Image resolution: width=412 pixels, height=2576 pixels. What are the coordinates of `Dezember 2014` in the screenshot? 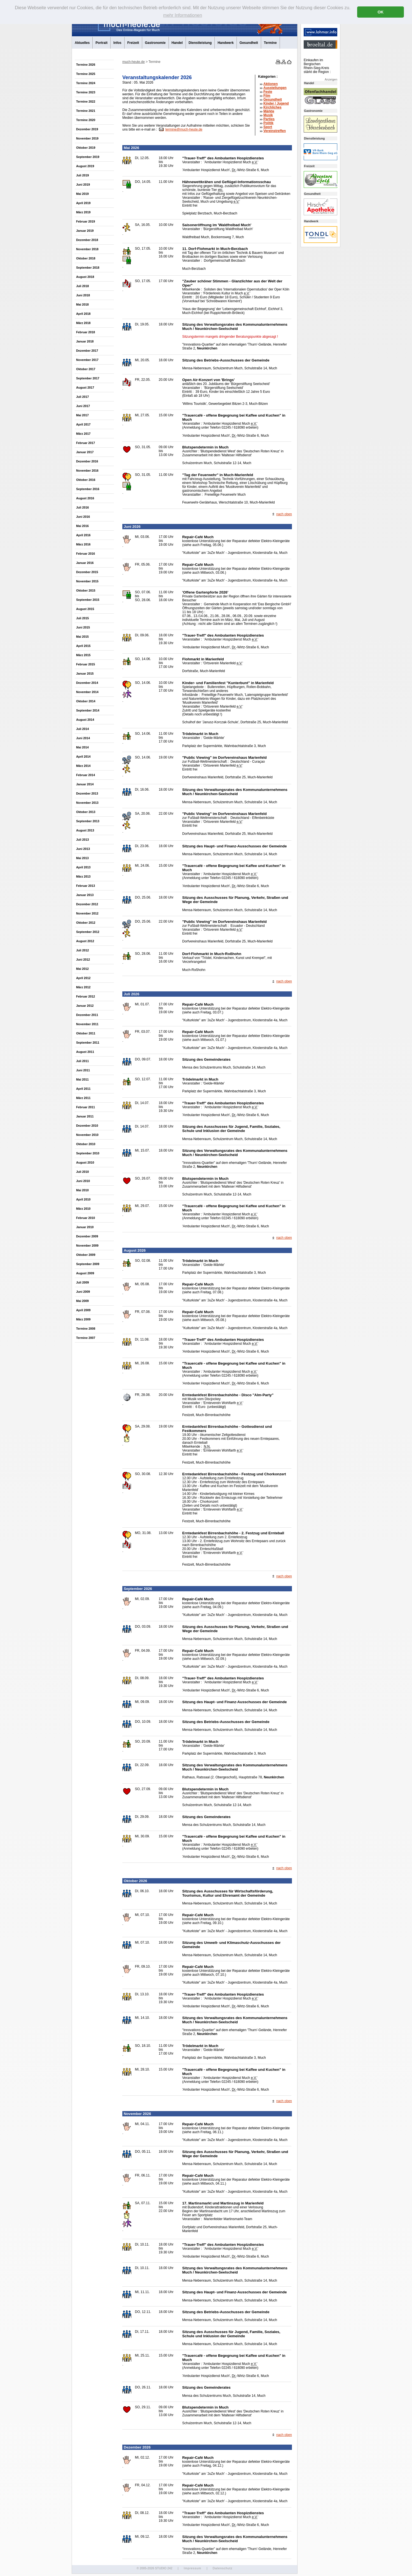 It's located at (87, 682).